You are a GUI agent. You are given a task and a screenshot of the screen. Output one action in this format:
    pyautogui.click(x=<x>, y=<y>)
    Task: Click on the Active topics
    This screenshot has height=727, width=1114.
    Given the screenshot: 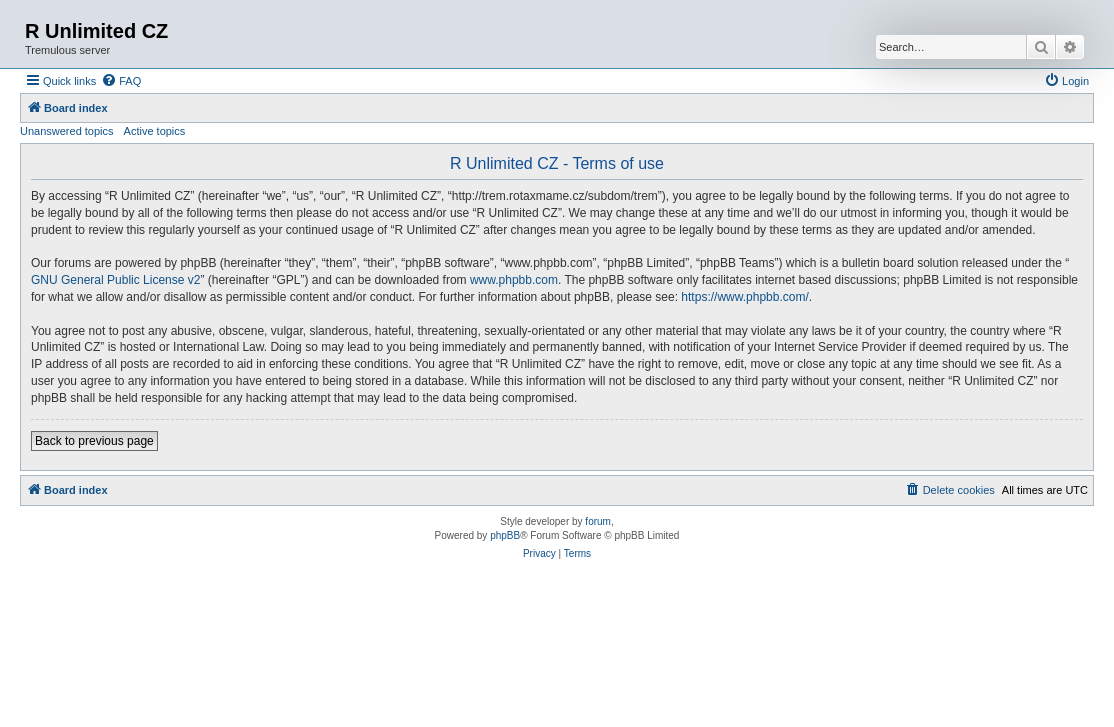 What is the action you would take?
    pyautogui.click(x=155, y=131)
    